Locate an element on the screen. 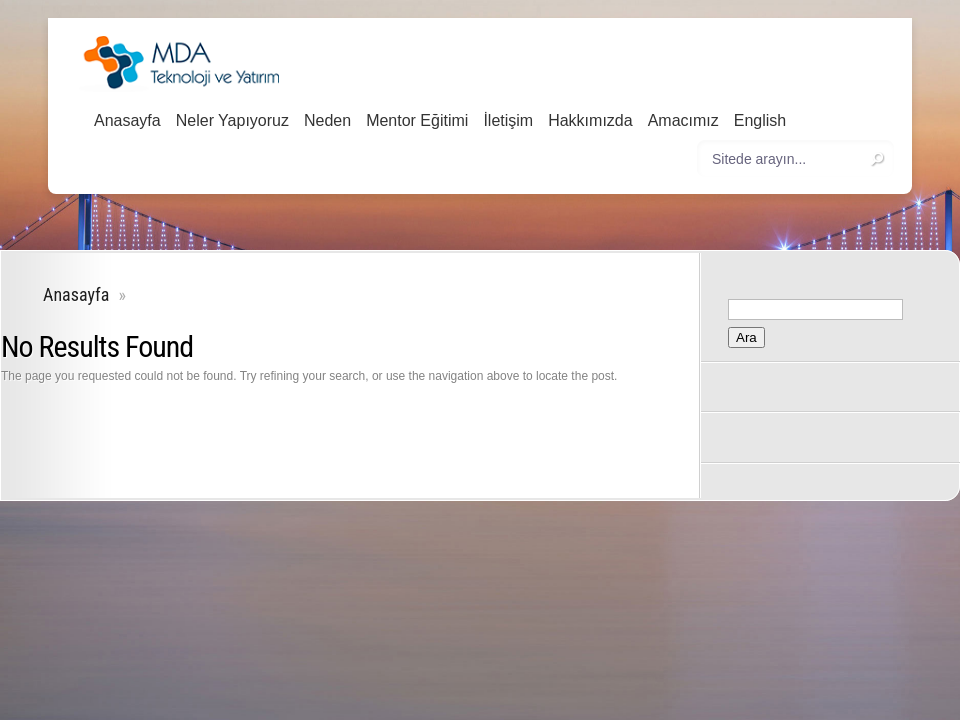 This screenshot has height=720, width=960. English is located at coordinates (760, 120).